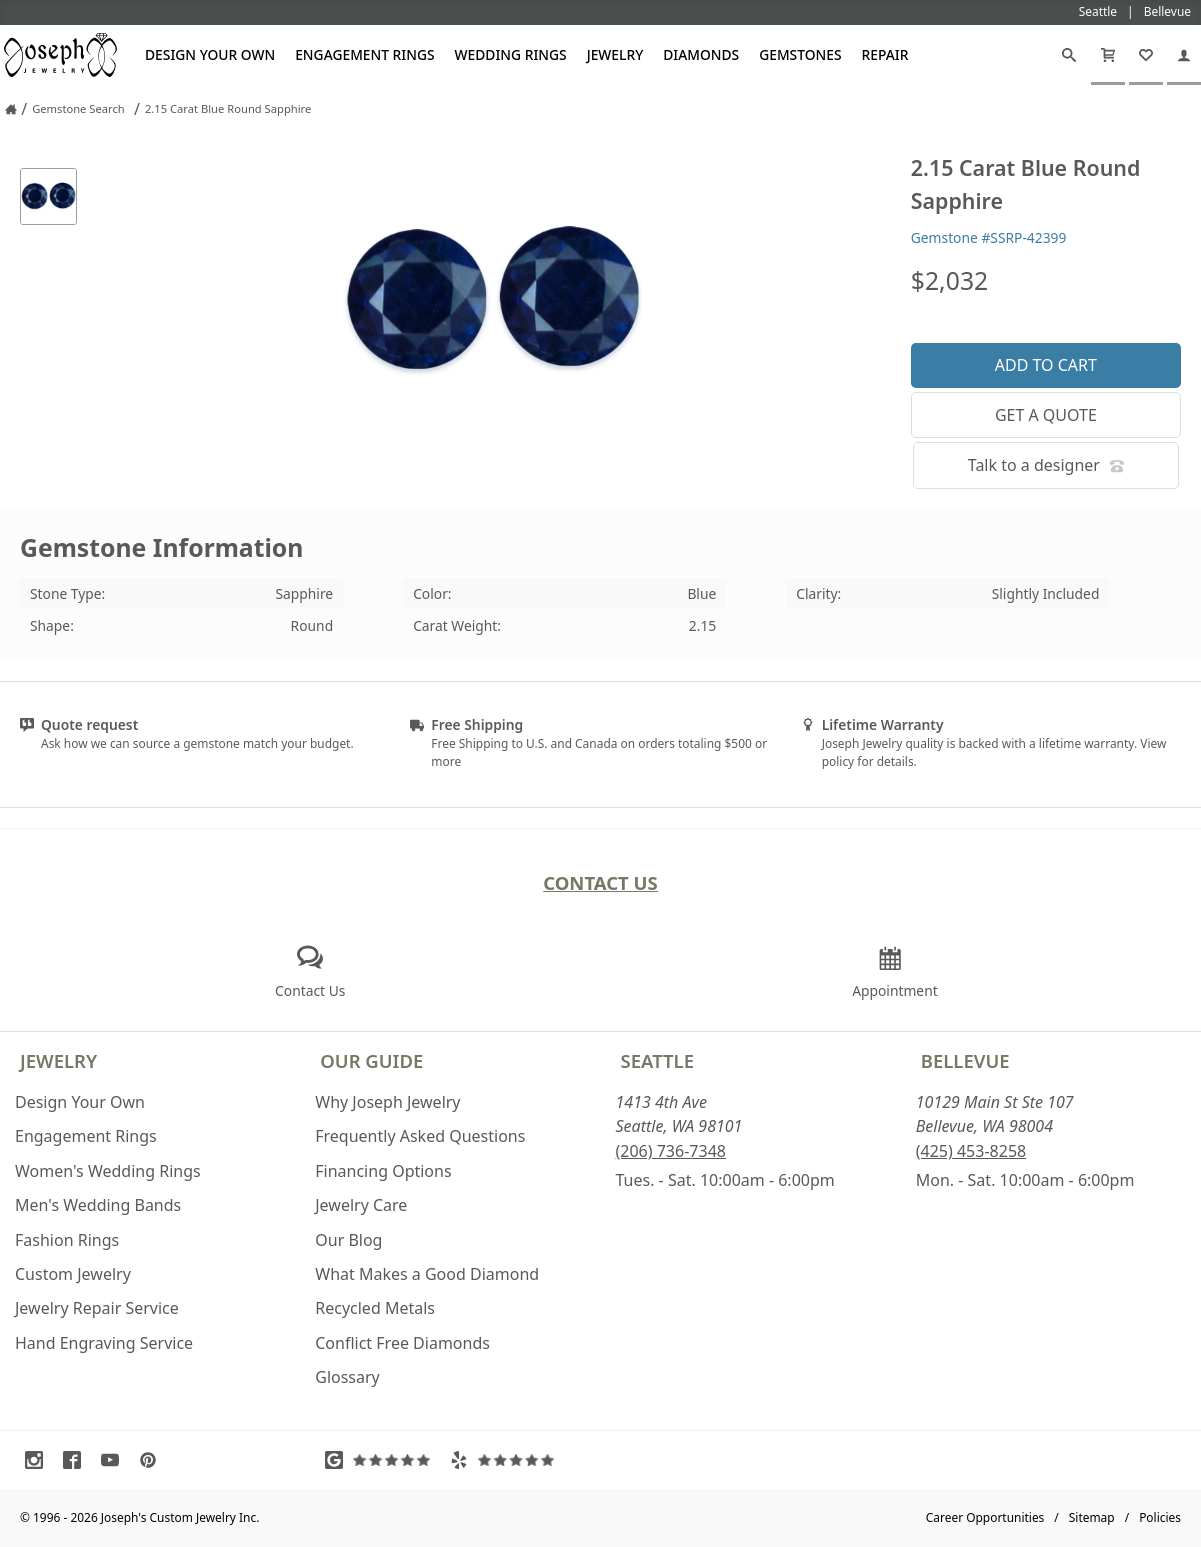 The image size is (1201, 1547). What do you see at coordinates (507, 1460) in the screenshot?
I see `[Visit Yelp Reviews (opens in a new tab)]` at bounding box center [507, 1460].